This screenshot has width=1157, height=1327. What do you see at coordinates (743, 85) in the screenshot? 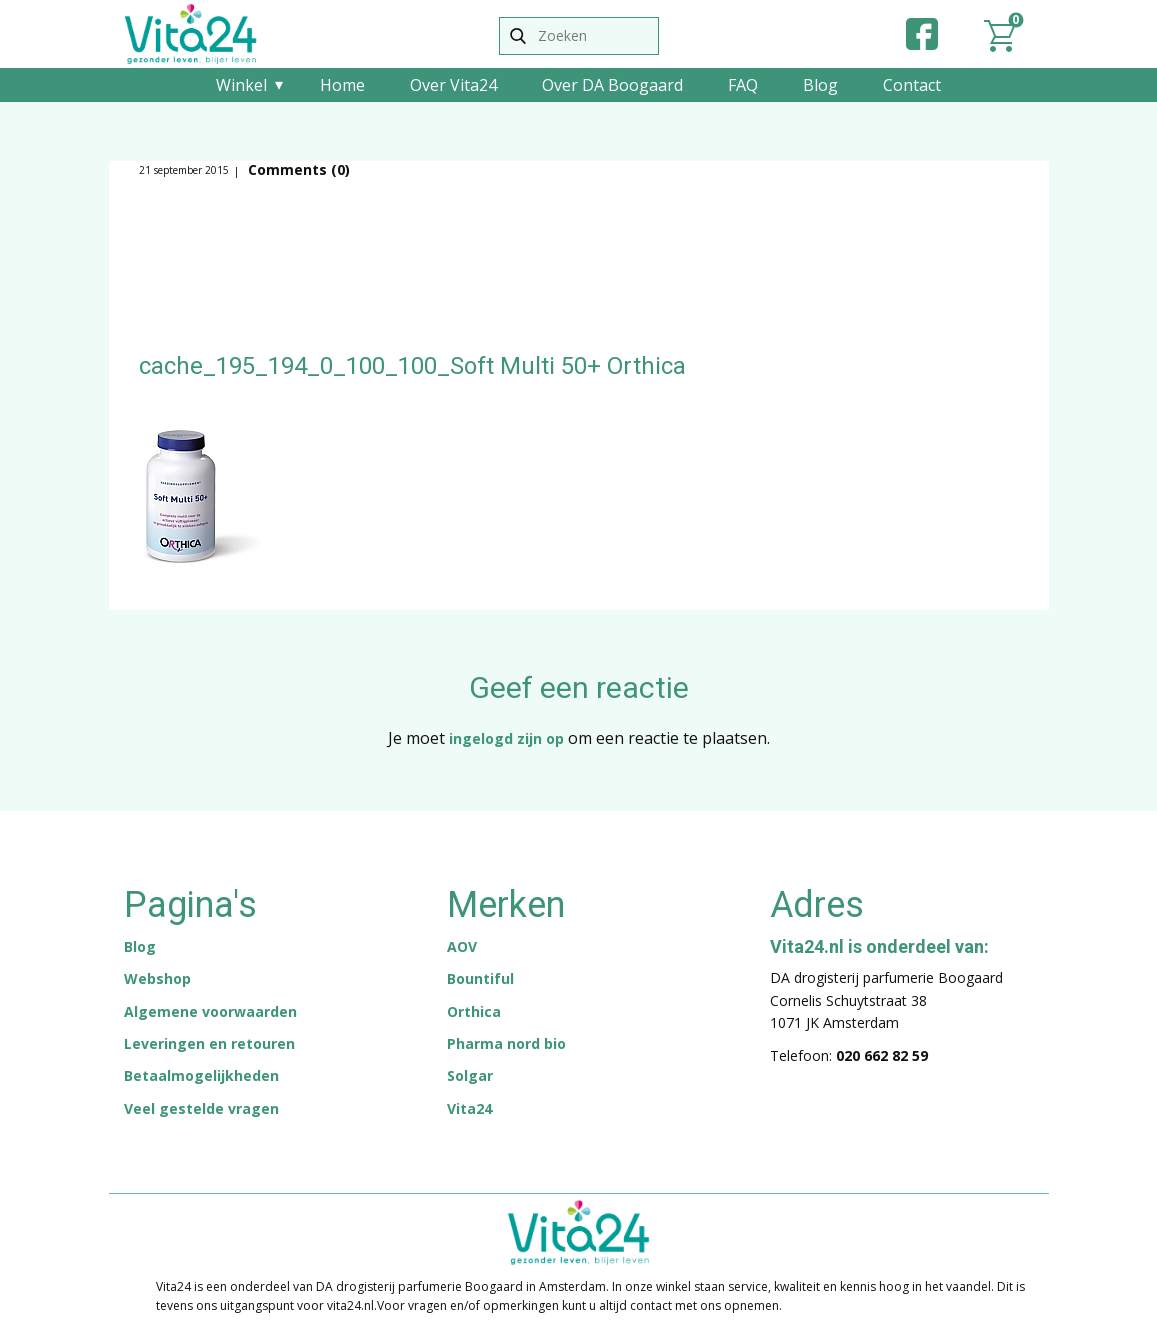
I see `FAQ` at bounding box center [743, 85].